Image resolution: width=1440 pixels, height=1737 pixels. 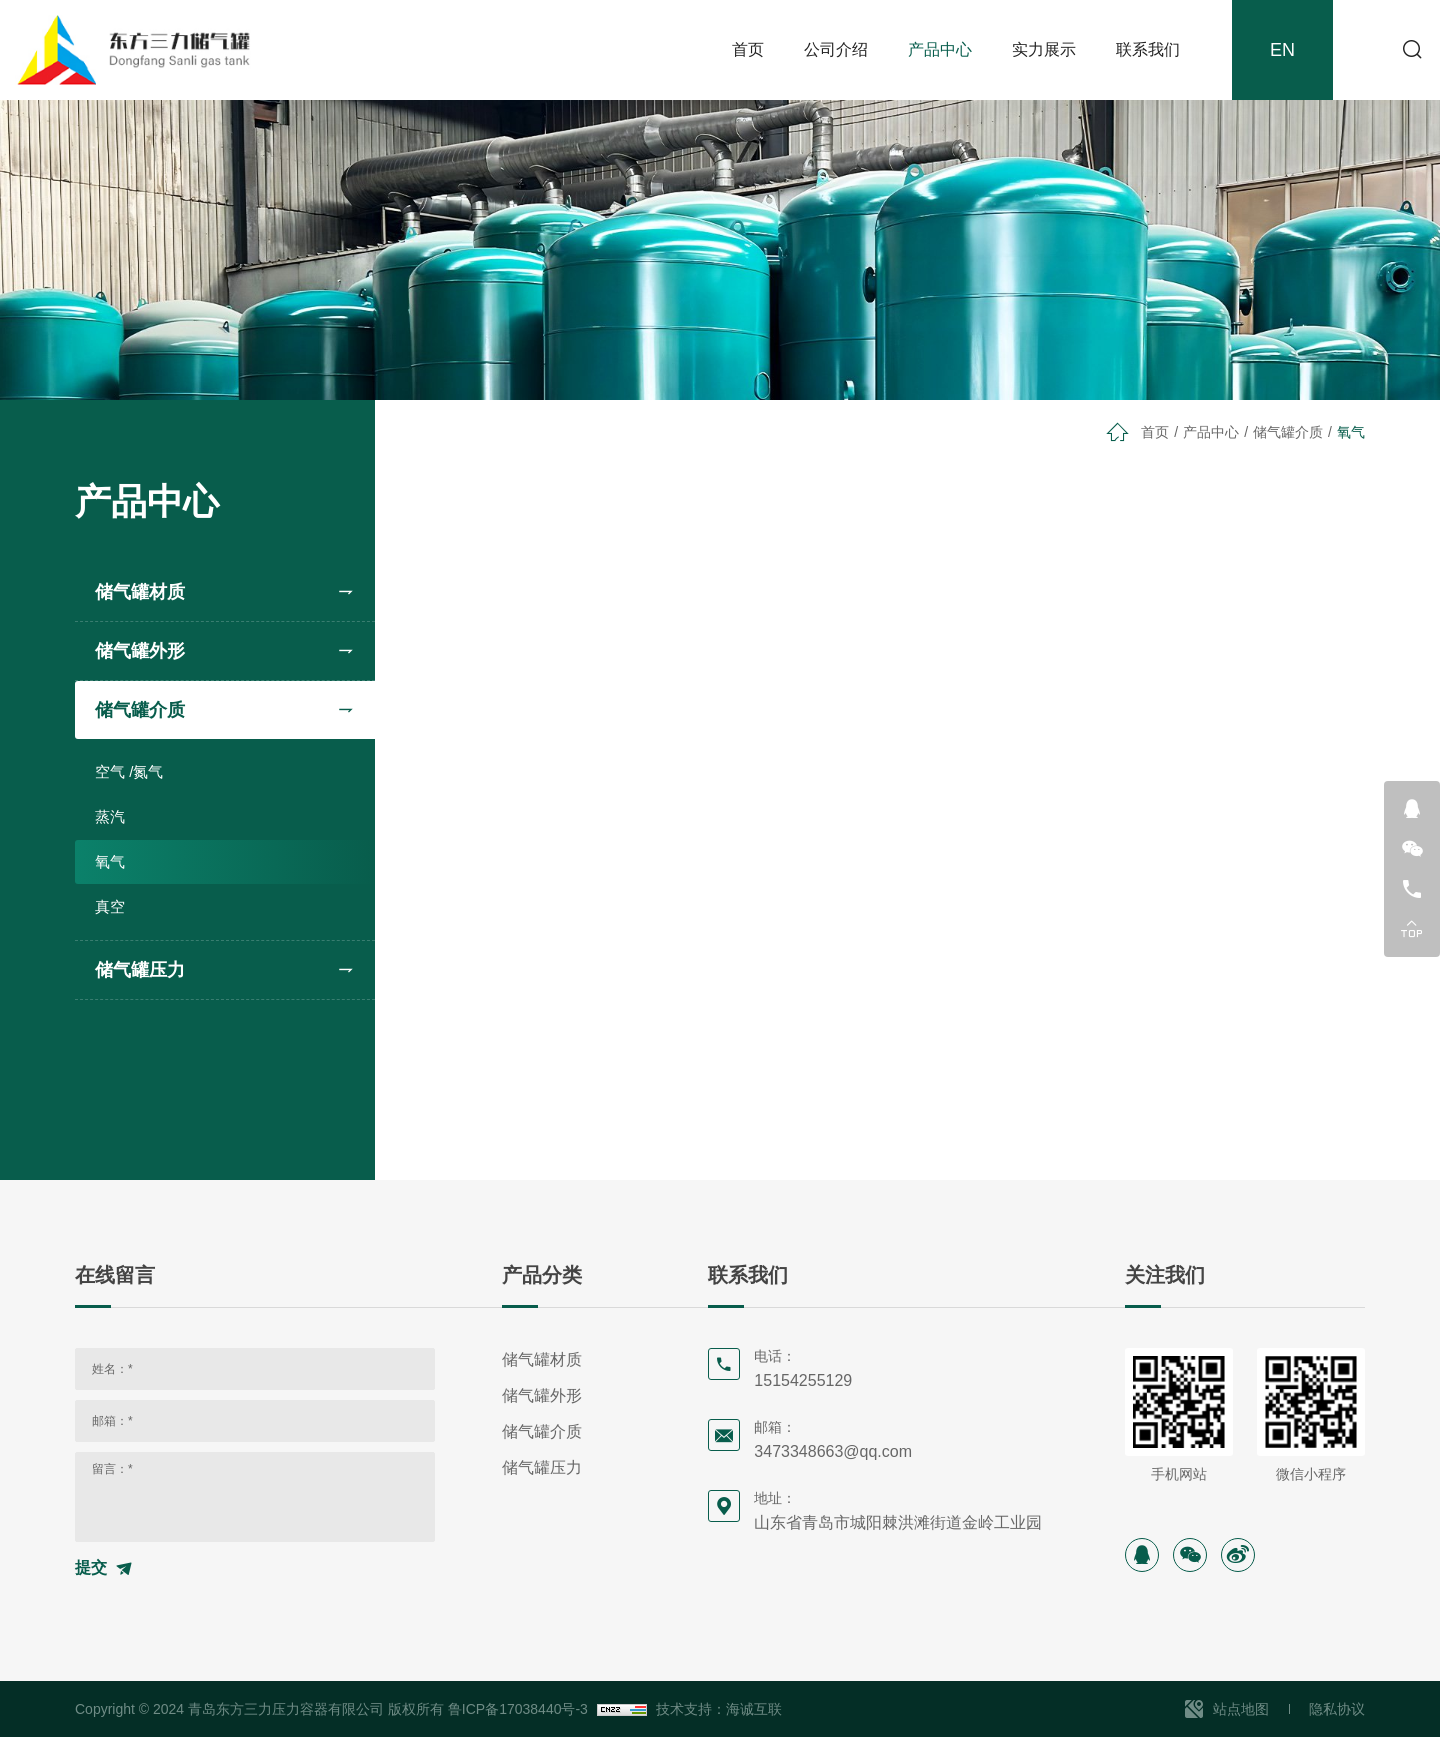 I want to click on 隐私协议, so click(x=1337, y=1709).